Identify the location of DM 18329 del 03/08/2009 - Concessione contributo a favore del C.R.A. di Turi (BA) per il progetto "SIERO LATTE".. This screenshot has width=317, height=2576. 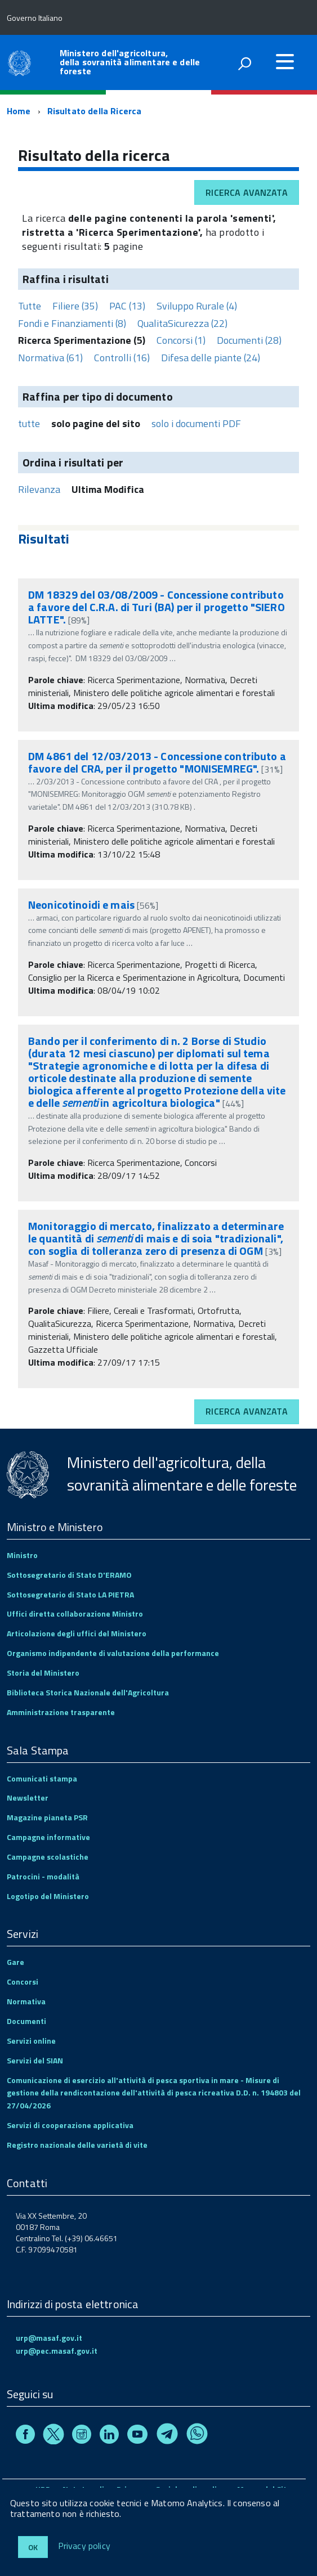
(156, 607).